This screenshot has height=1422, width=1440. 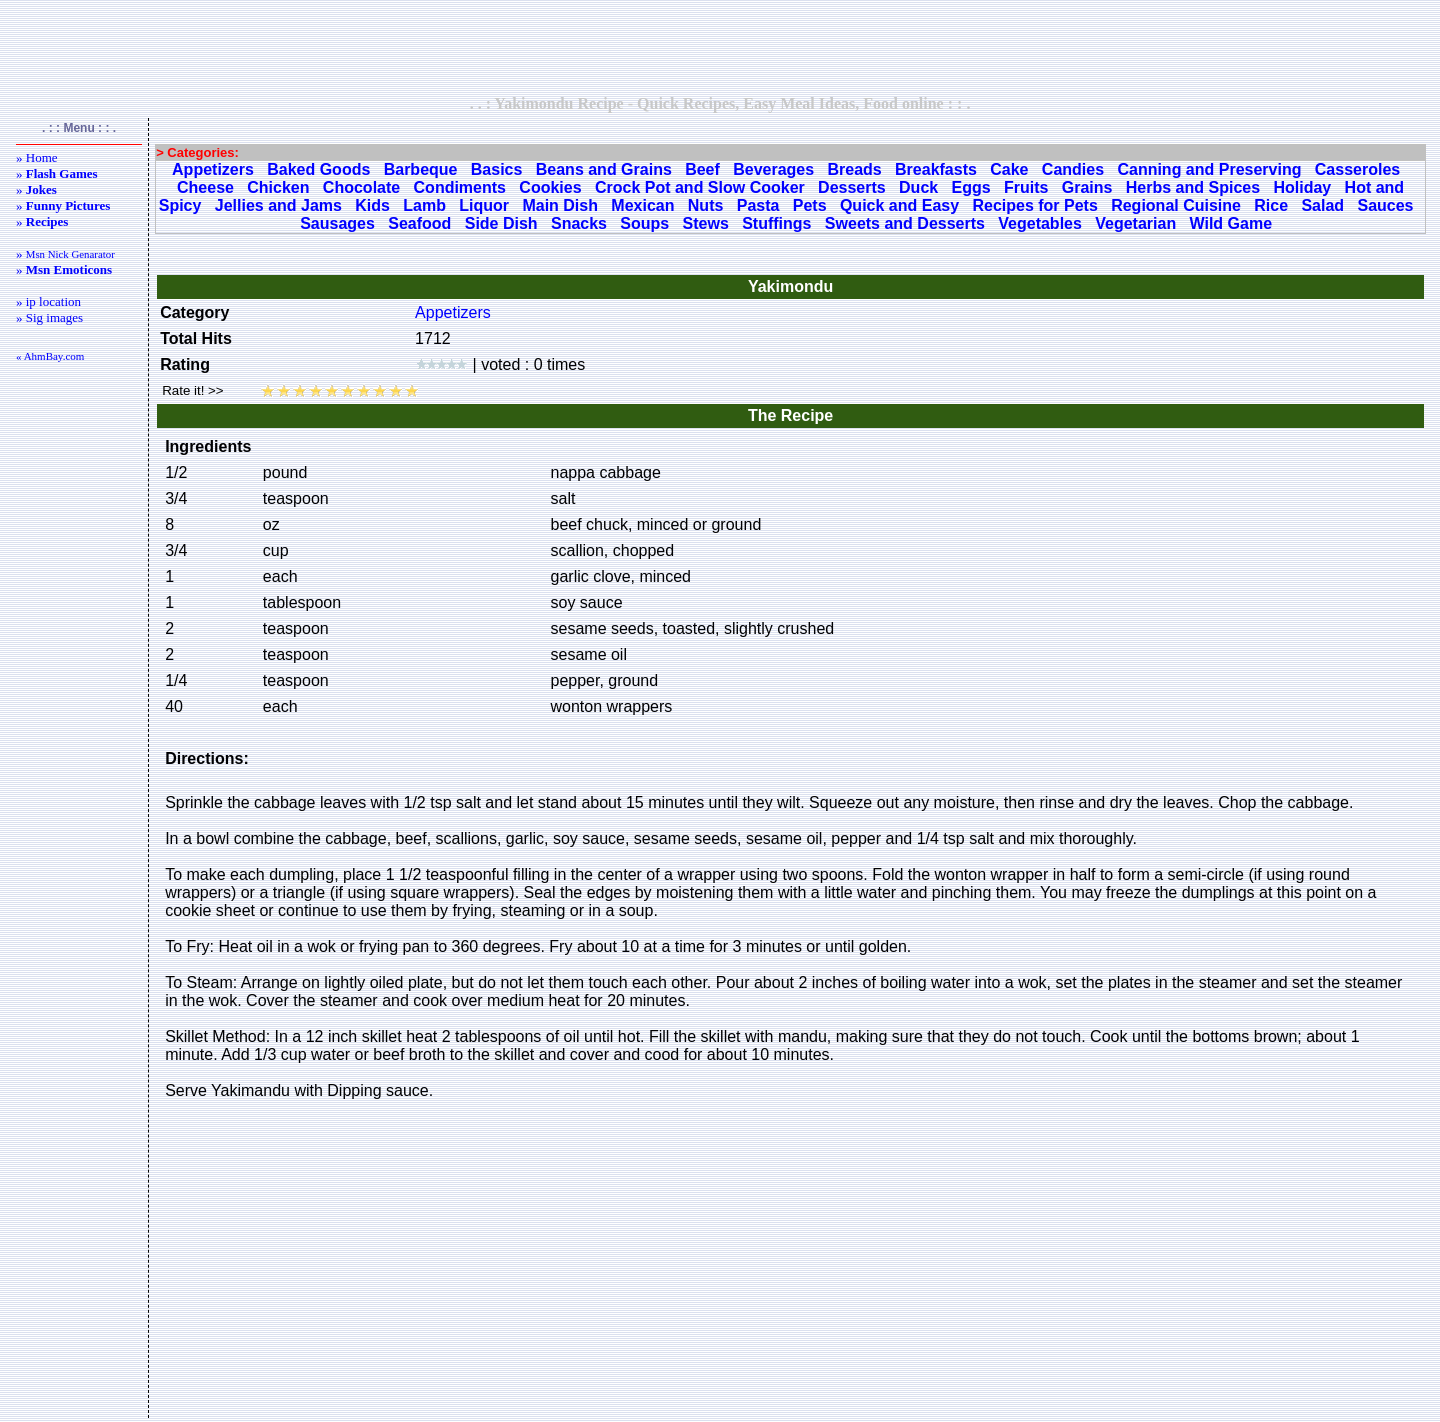 I want to click on Sausages, so click(x=337, y=223).